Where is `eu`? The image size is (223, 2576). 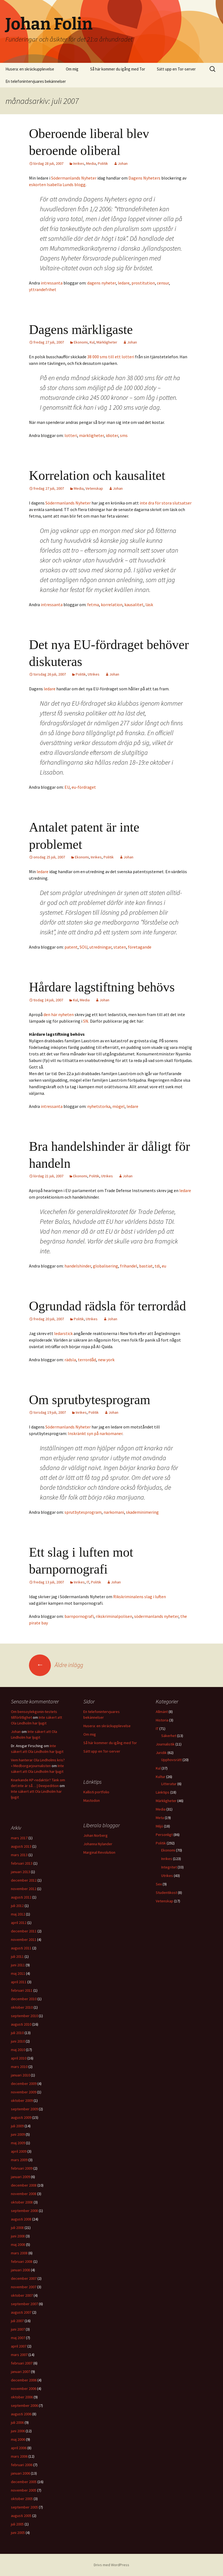 eu is located at coordinates (164, 1266).